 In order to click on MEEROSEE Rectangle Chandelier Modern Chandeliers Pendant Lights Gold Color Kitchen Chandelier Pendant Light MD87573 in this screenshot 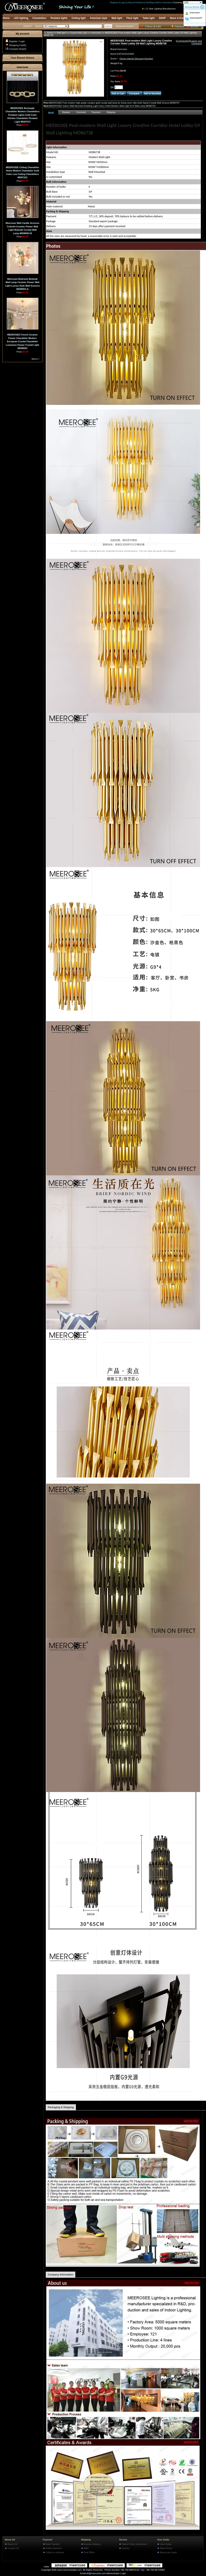, I will do `click(23, 115)`.